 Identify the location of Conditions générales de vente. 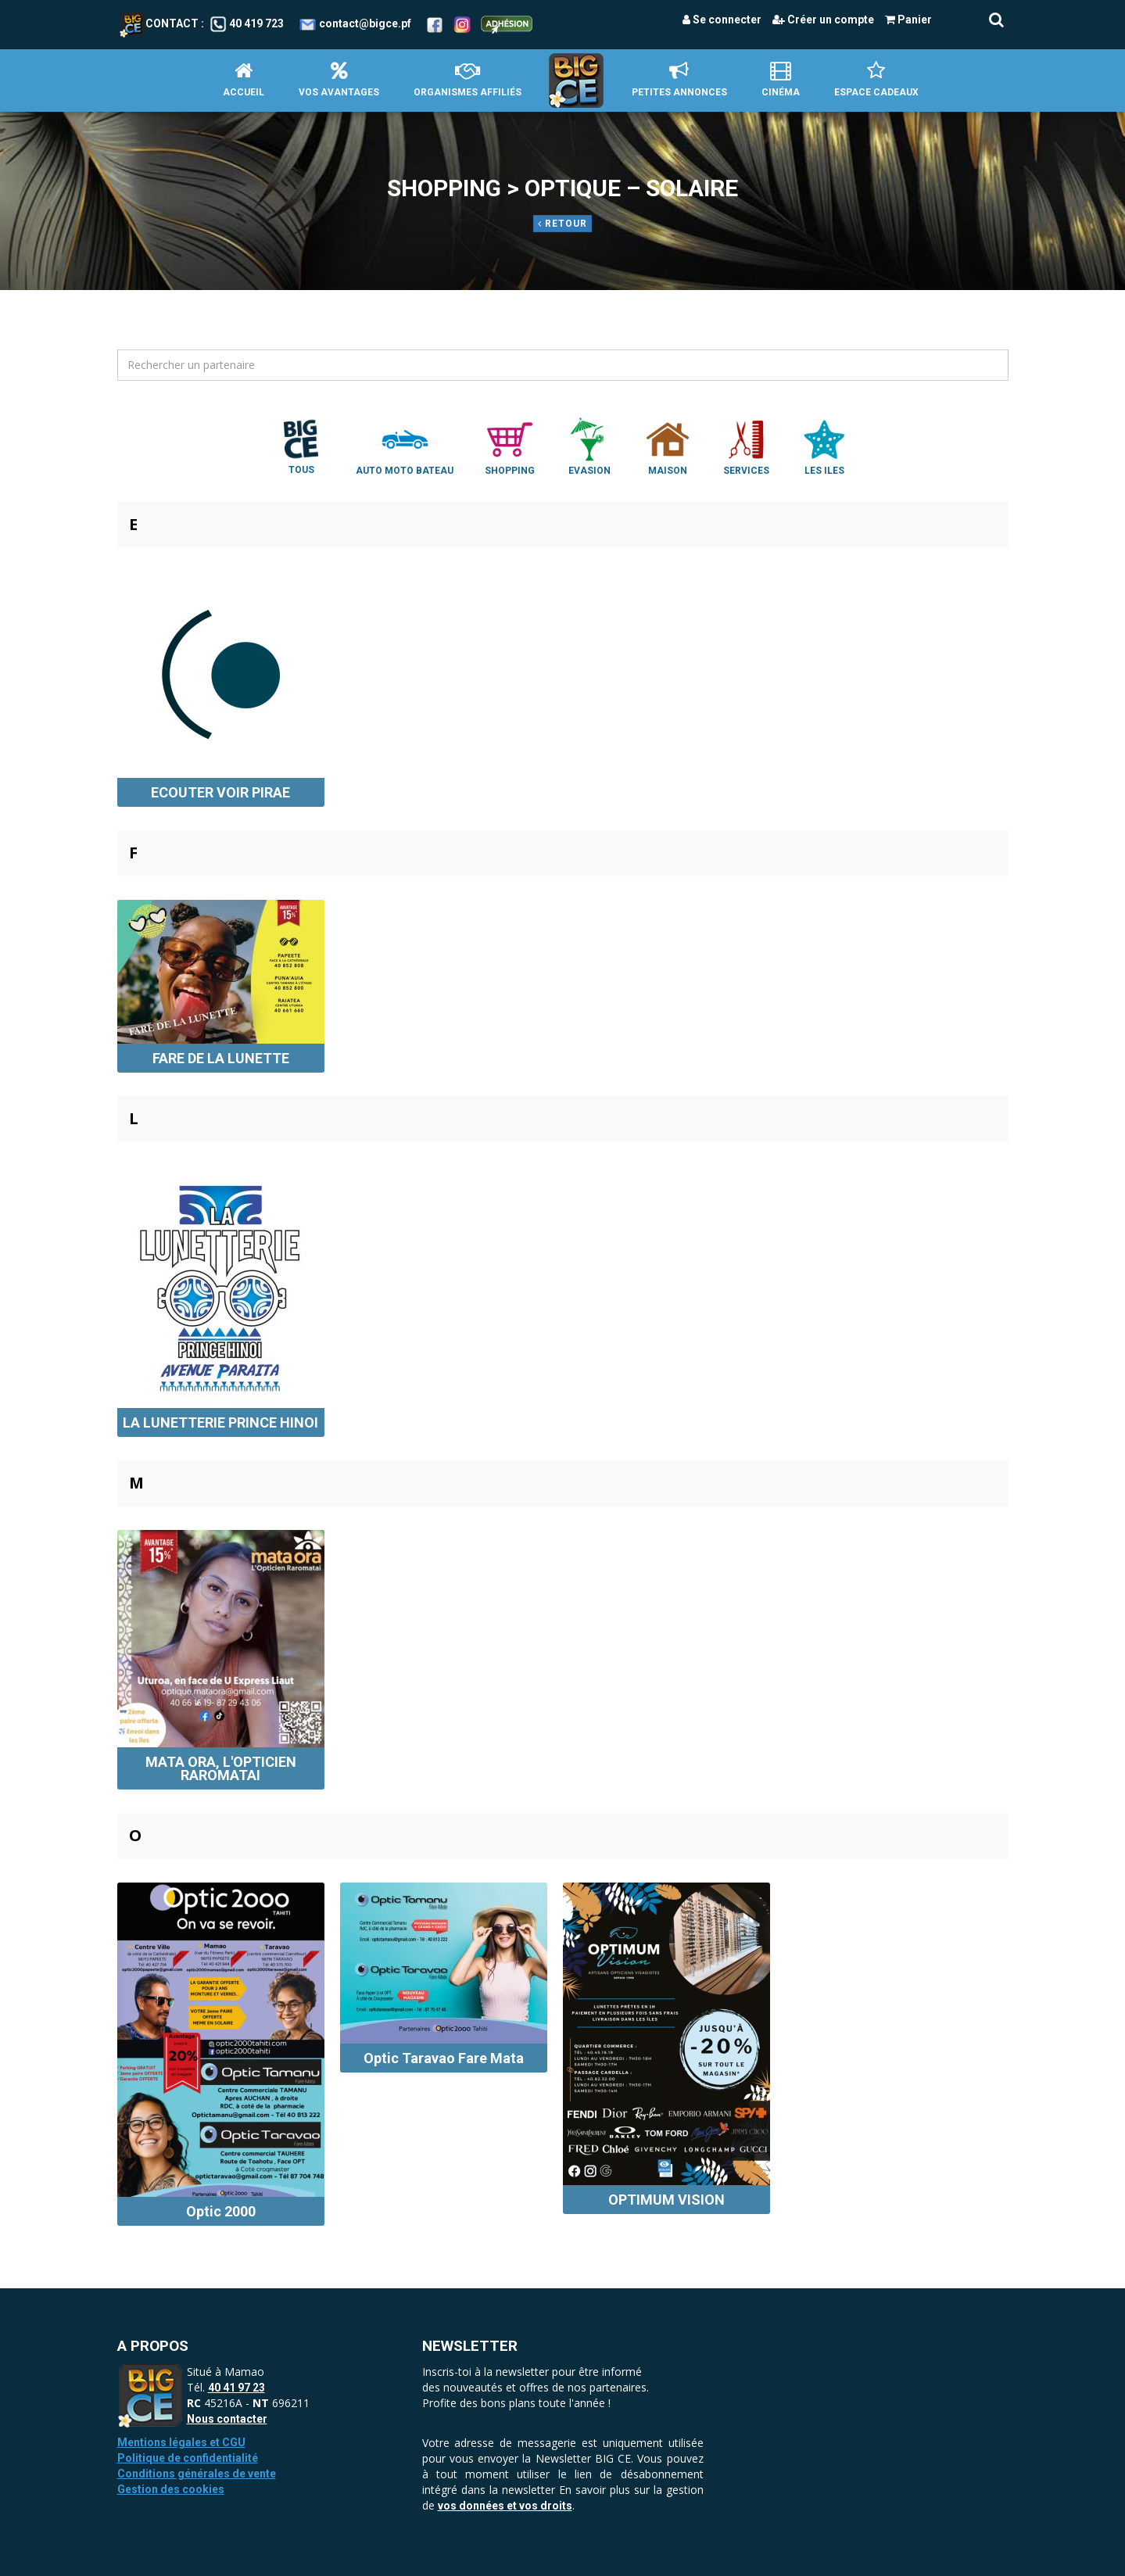
(196, 2473).